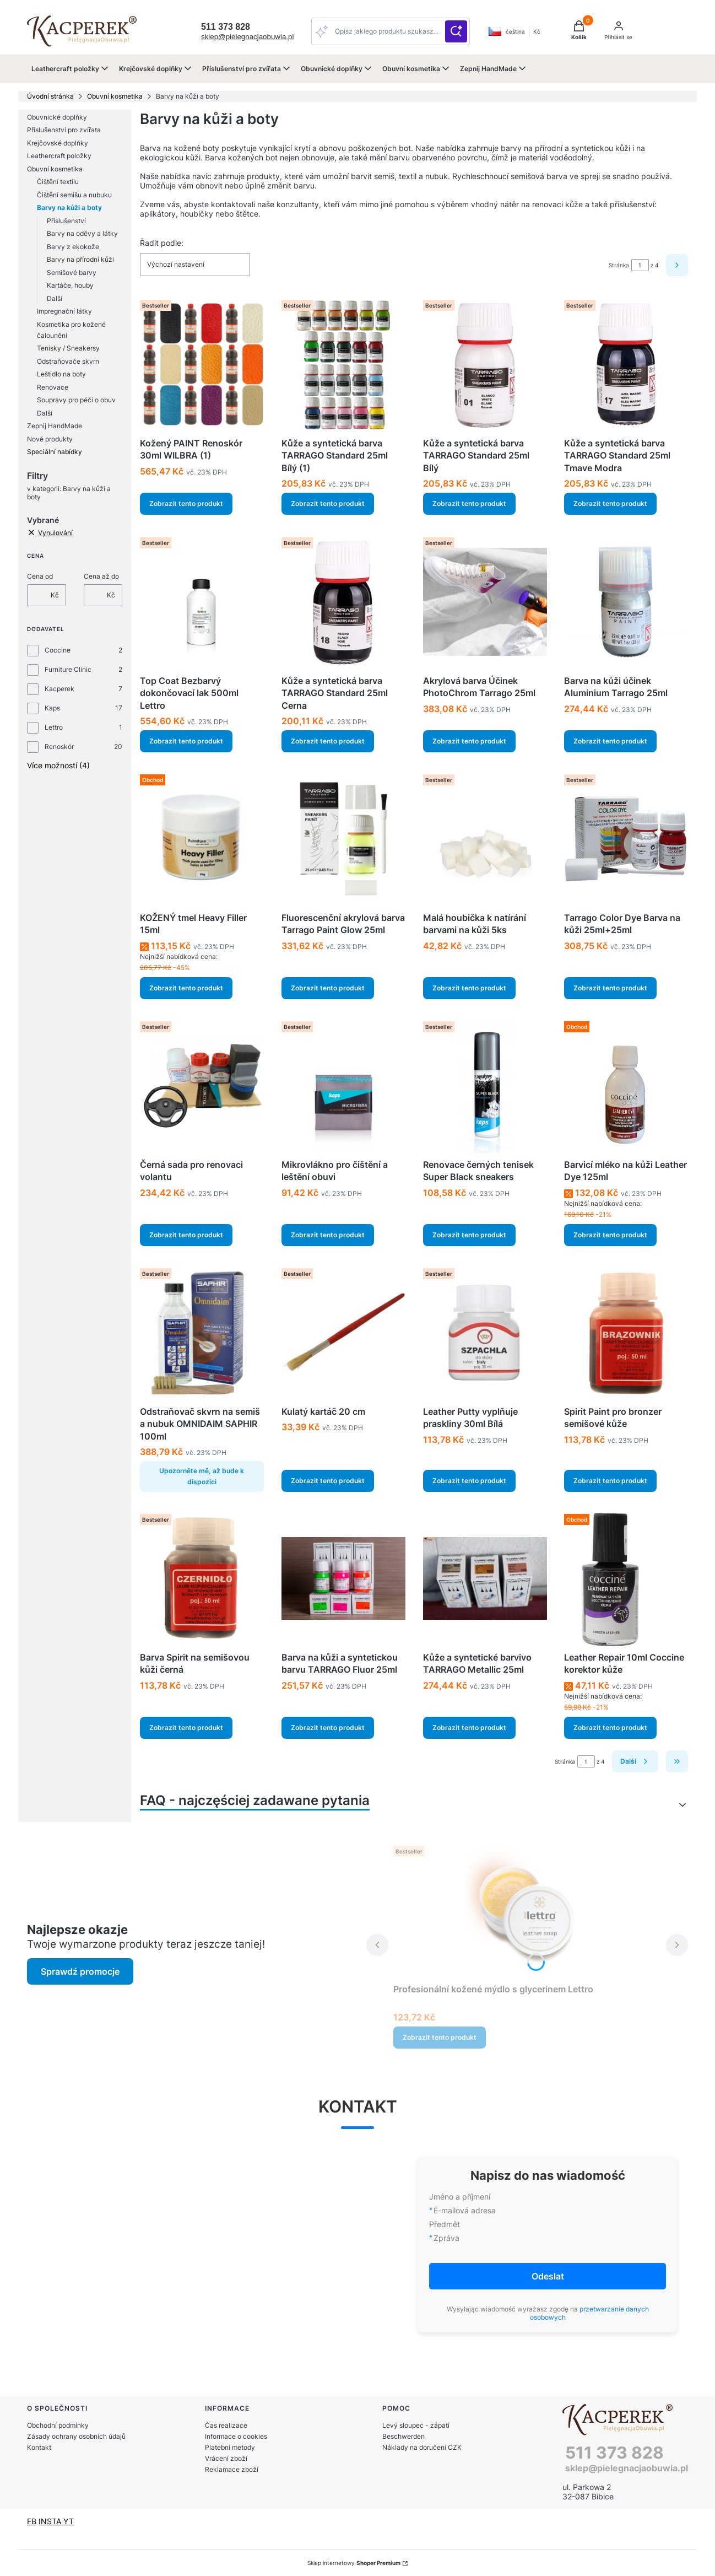  What do you see at coordinates (353, 2562) in the screenshot?
I see `Sklep internetowy` at bounding box center [353, 2562].